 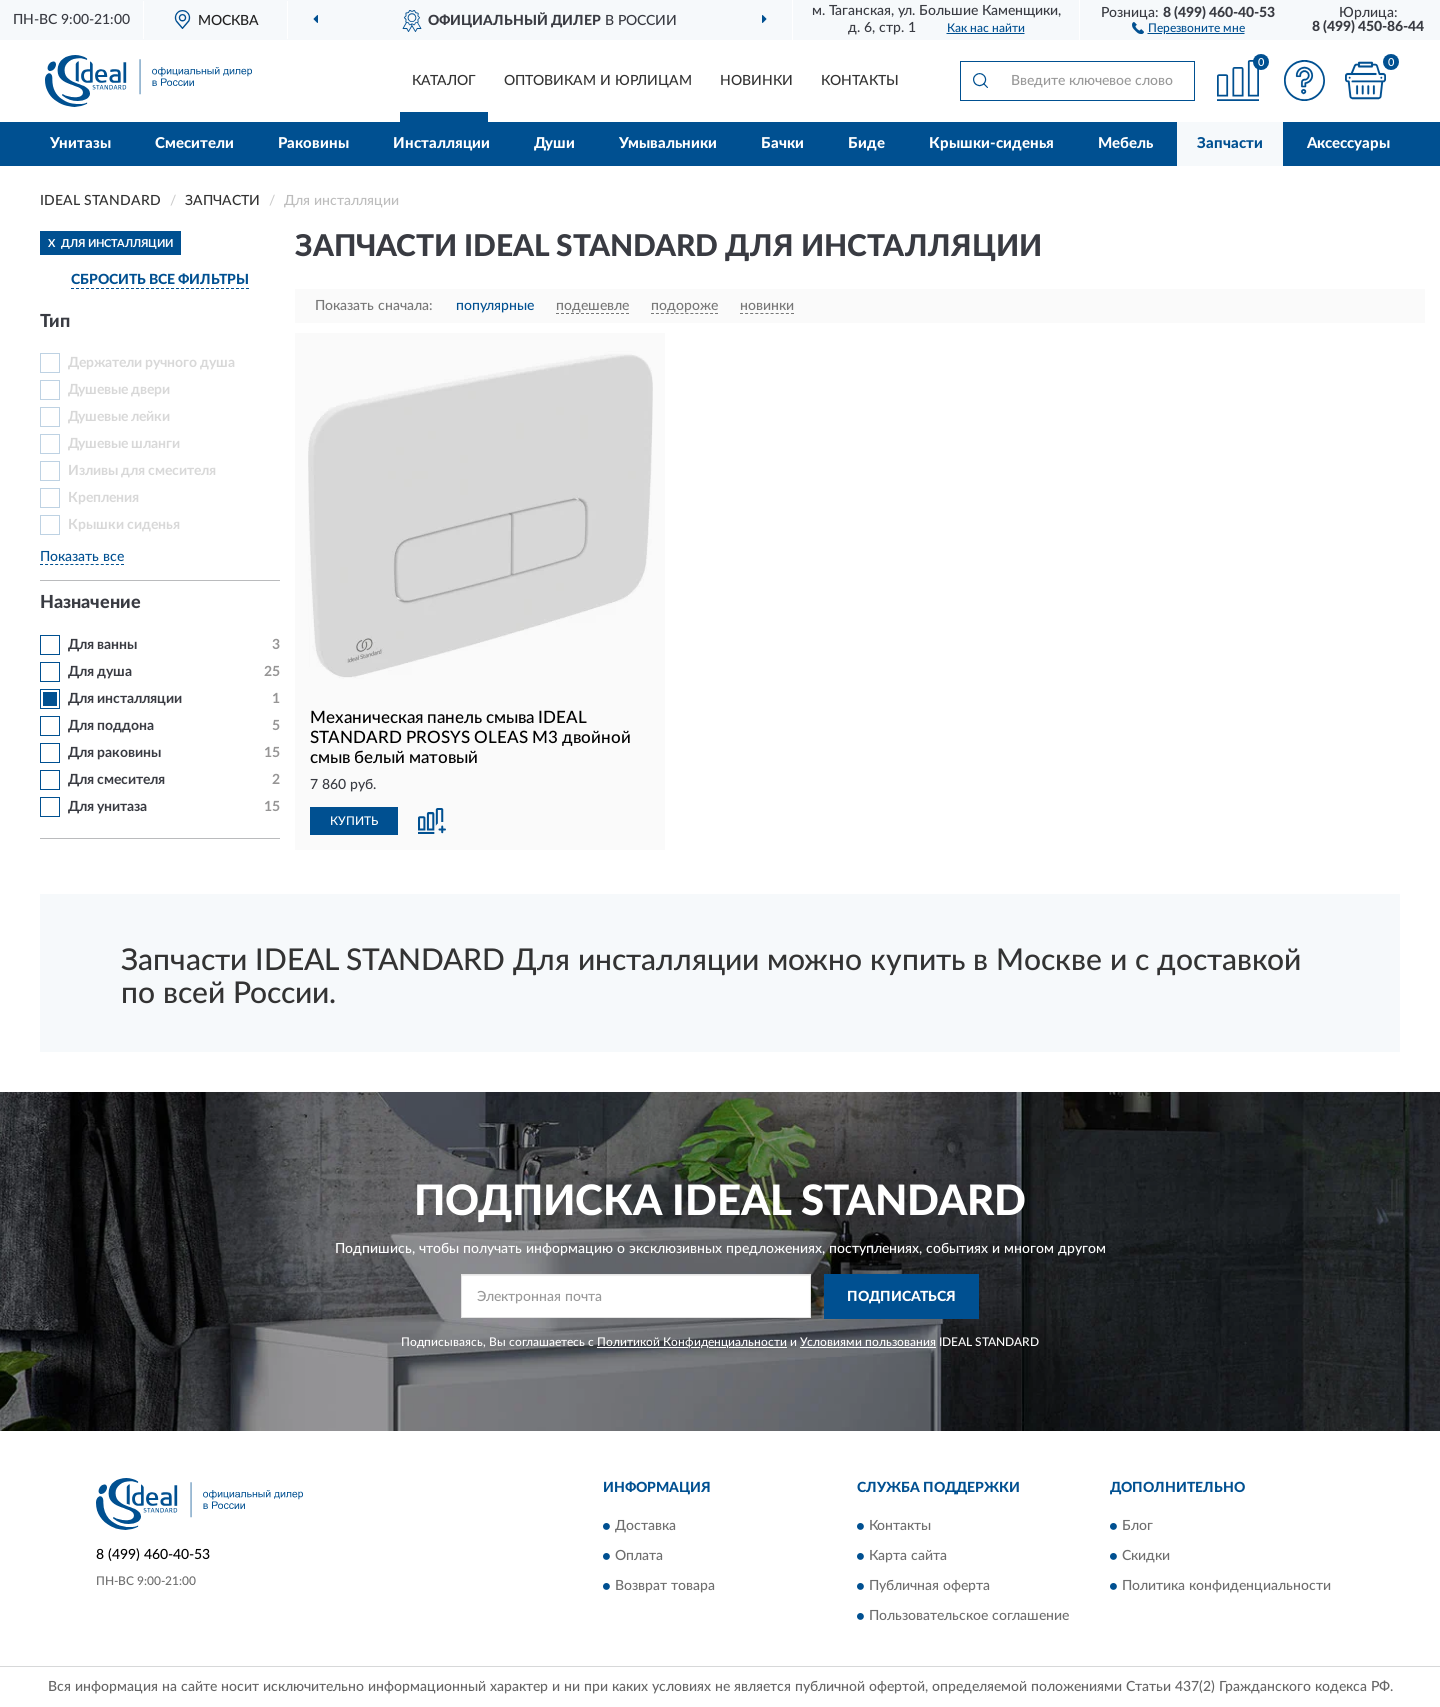 I want to click on Новинки, so click(x=756, y=81).